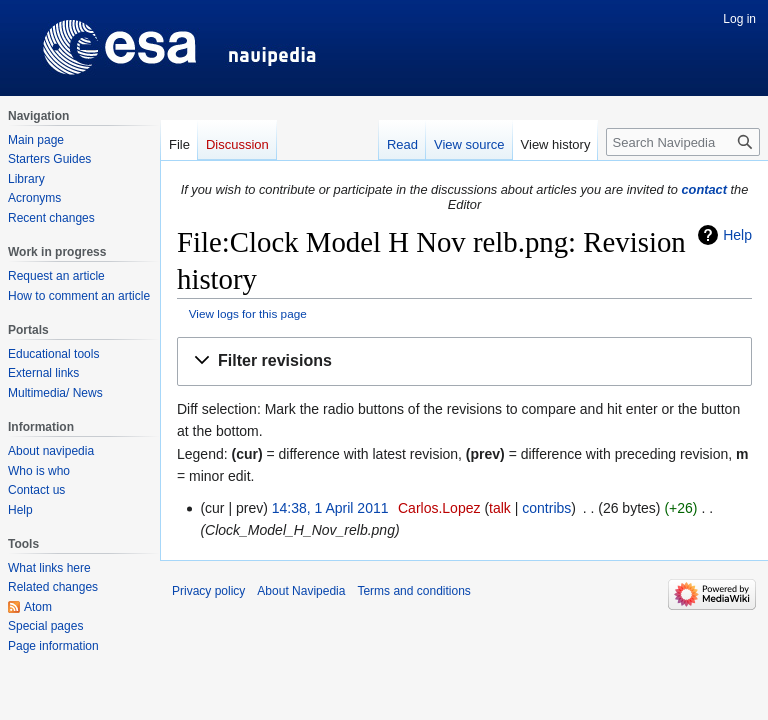 The image size is (768, 720). Describe the element at coordinates (330, 508) in the screenshot. I see `14:38, 1 April 2011` at that location.